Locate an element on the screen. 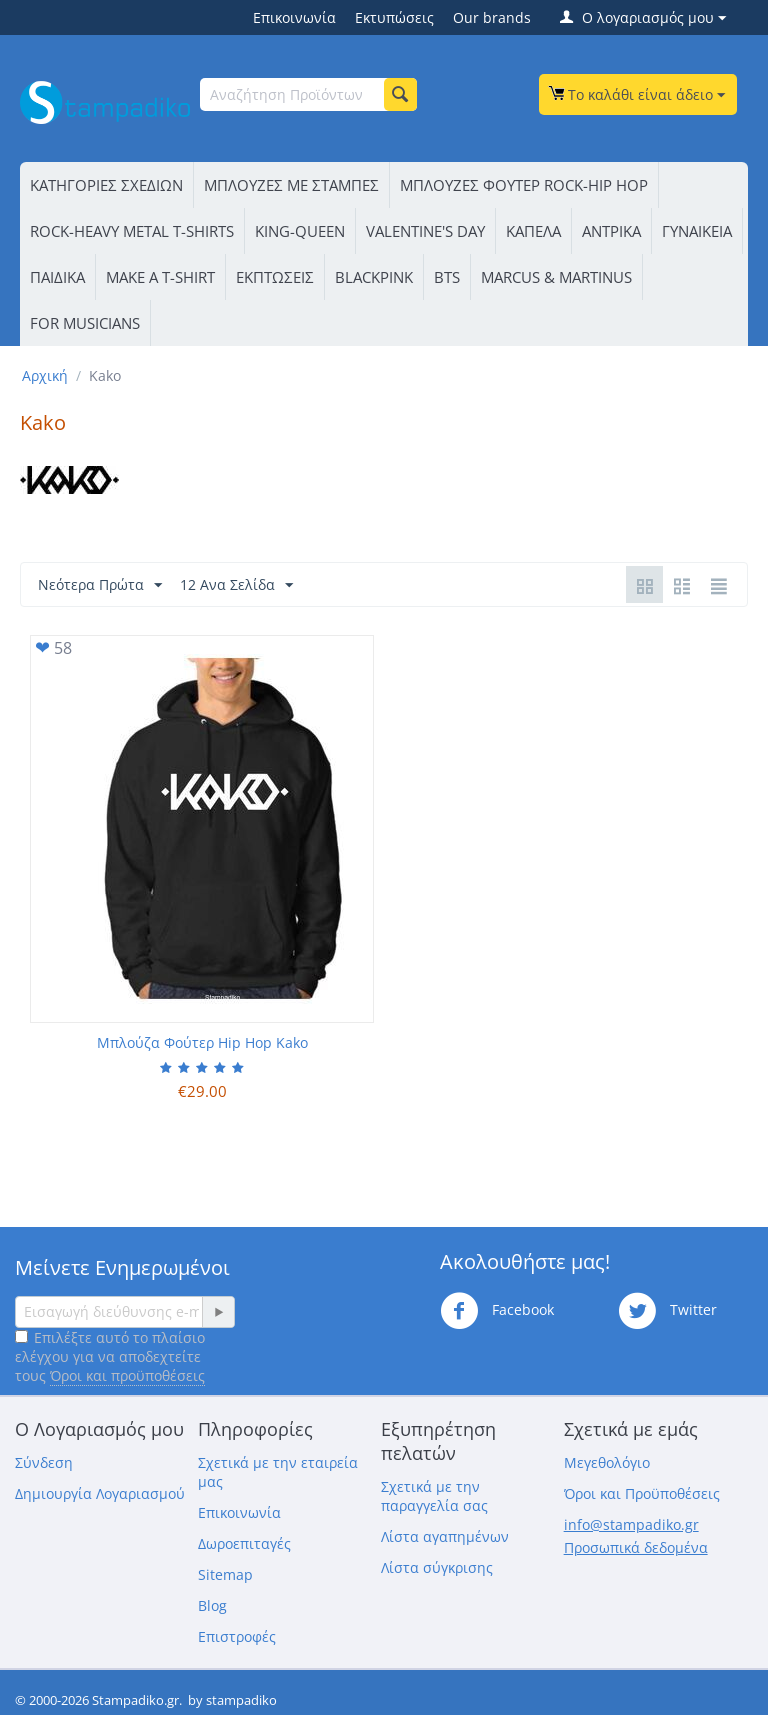 This screenshot has height=1715, width=768. Σχετικά με την παραγγελία σας is located at coordinates (434, 1496).